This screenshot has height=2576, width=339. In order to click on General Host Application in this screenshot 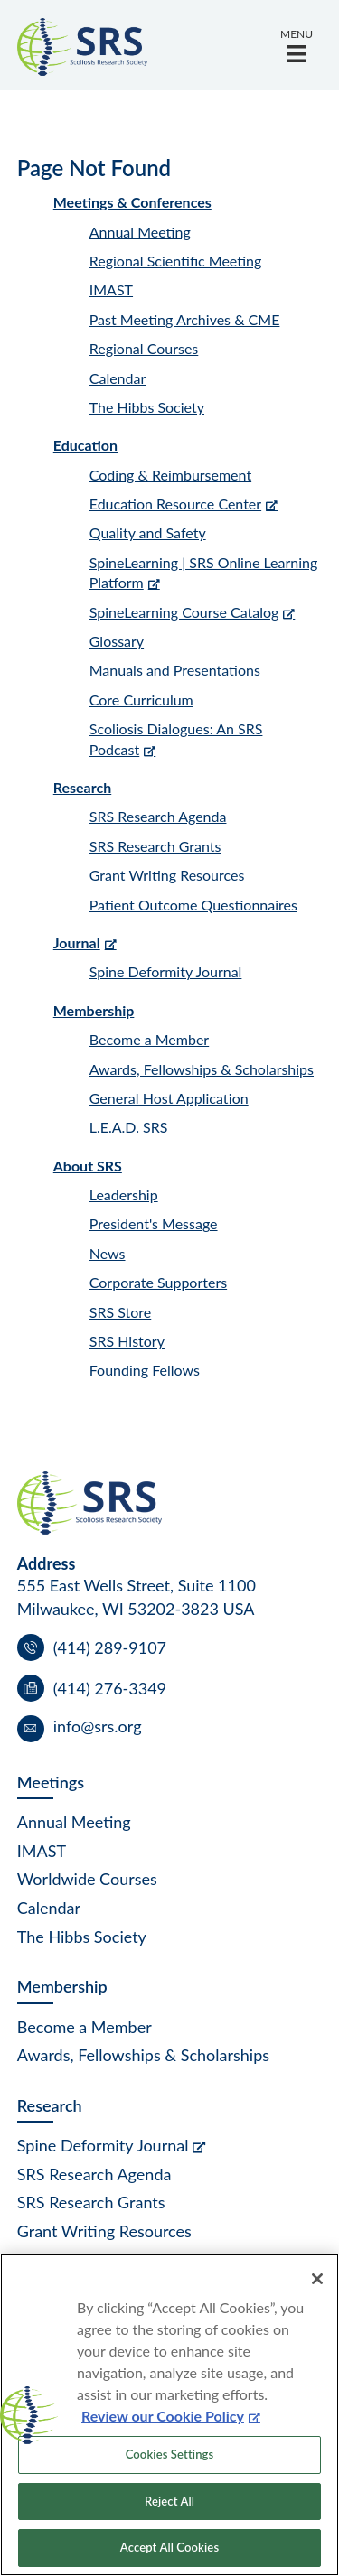, I will do `click(169, 1097)`.